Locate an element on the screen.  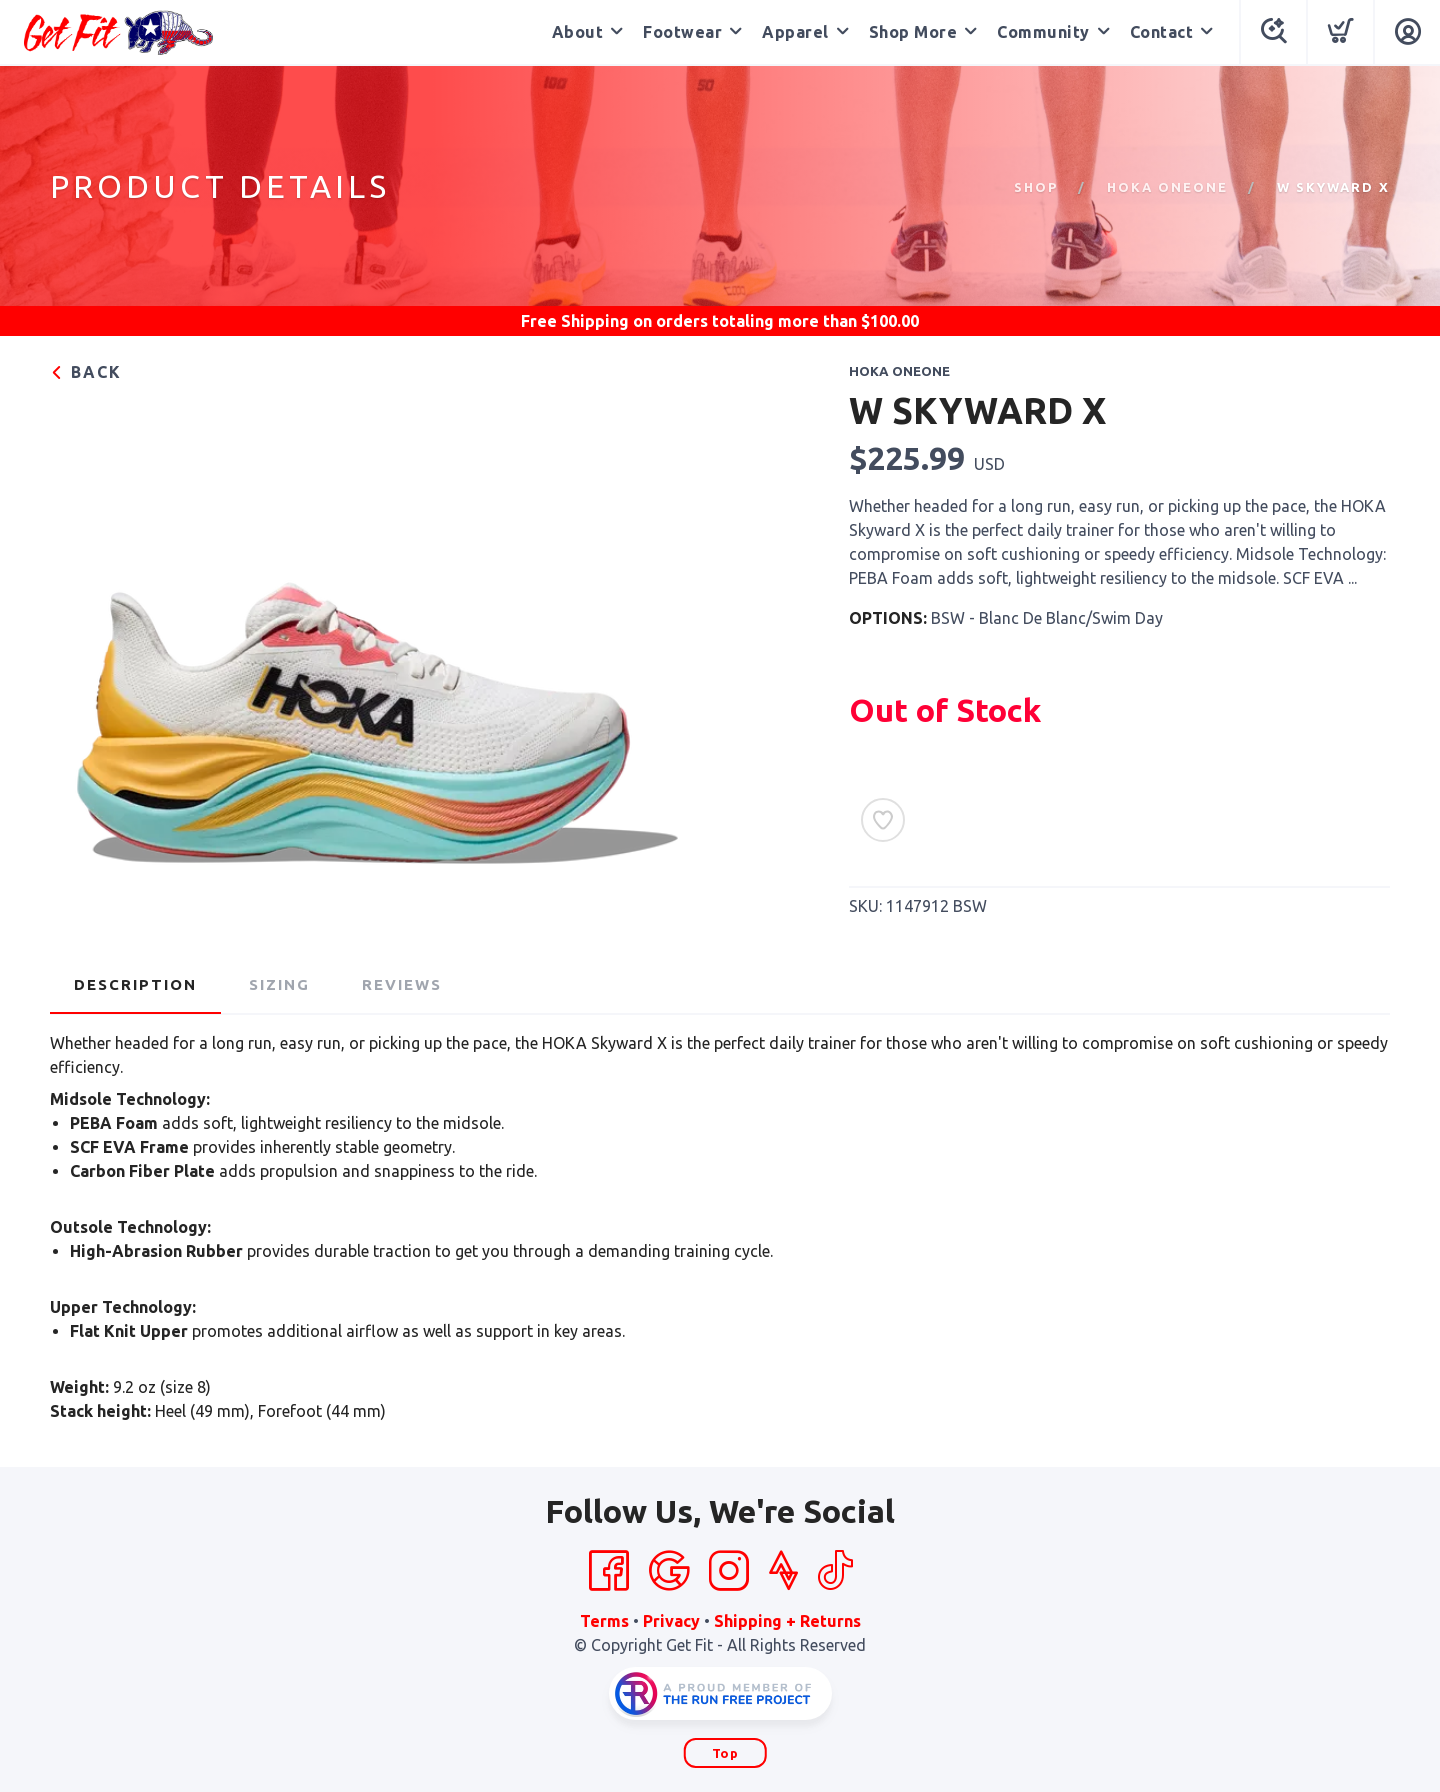
[Google] is located at coordinates (669, 1571).